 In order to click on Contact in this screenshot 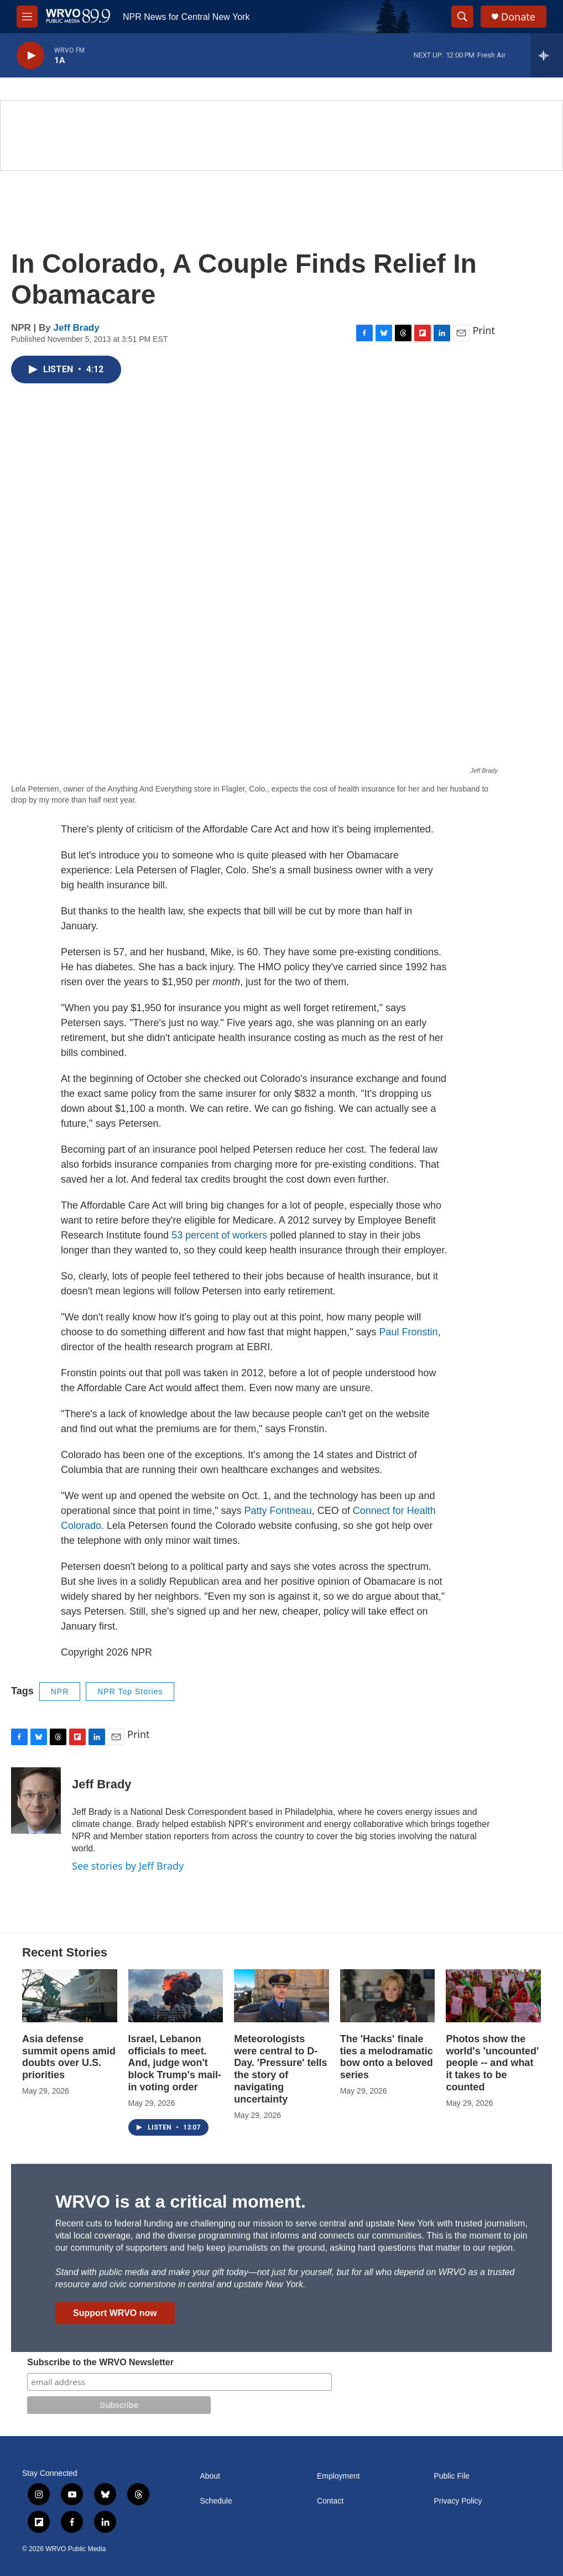, I will do `click(330, 2501)`.